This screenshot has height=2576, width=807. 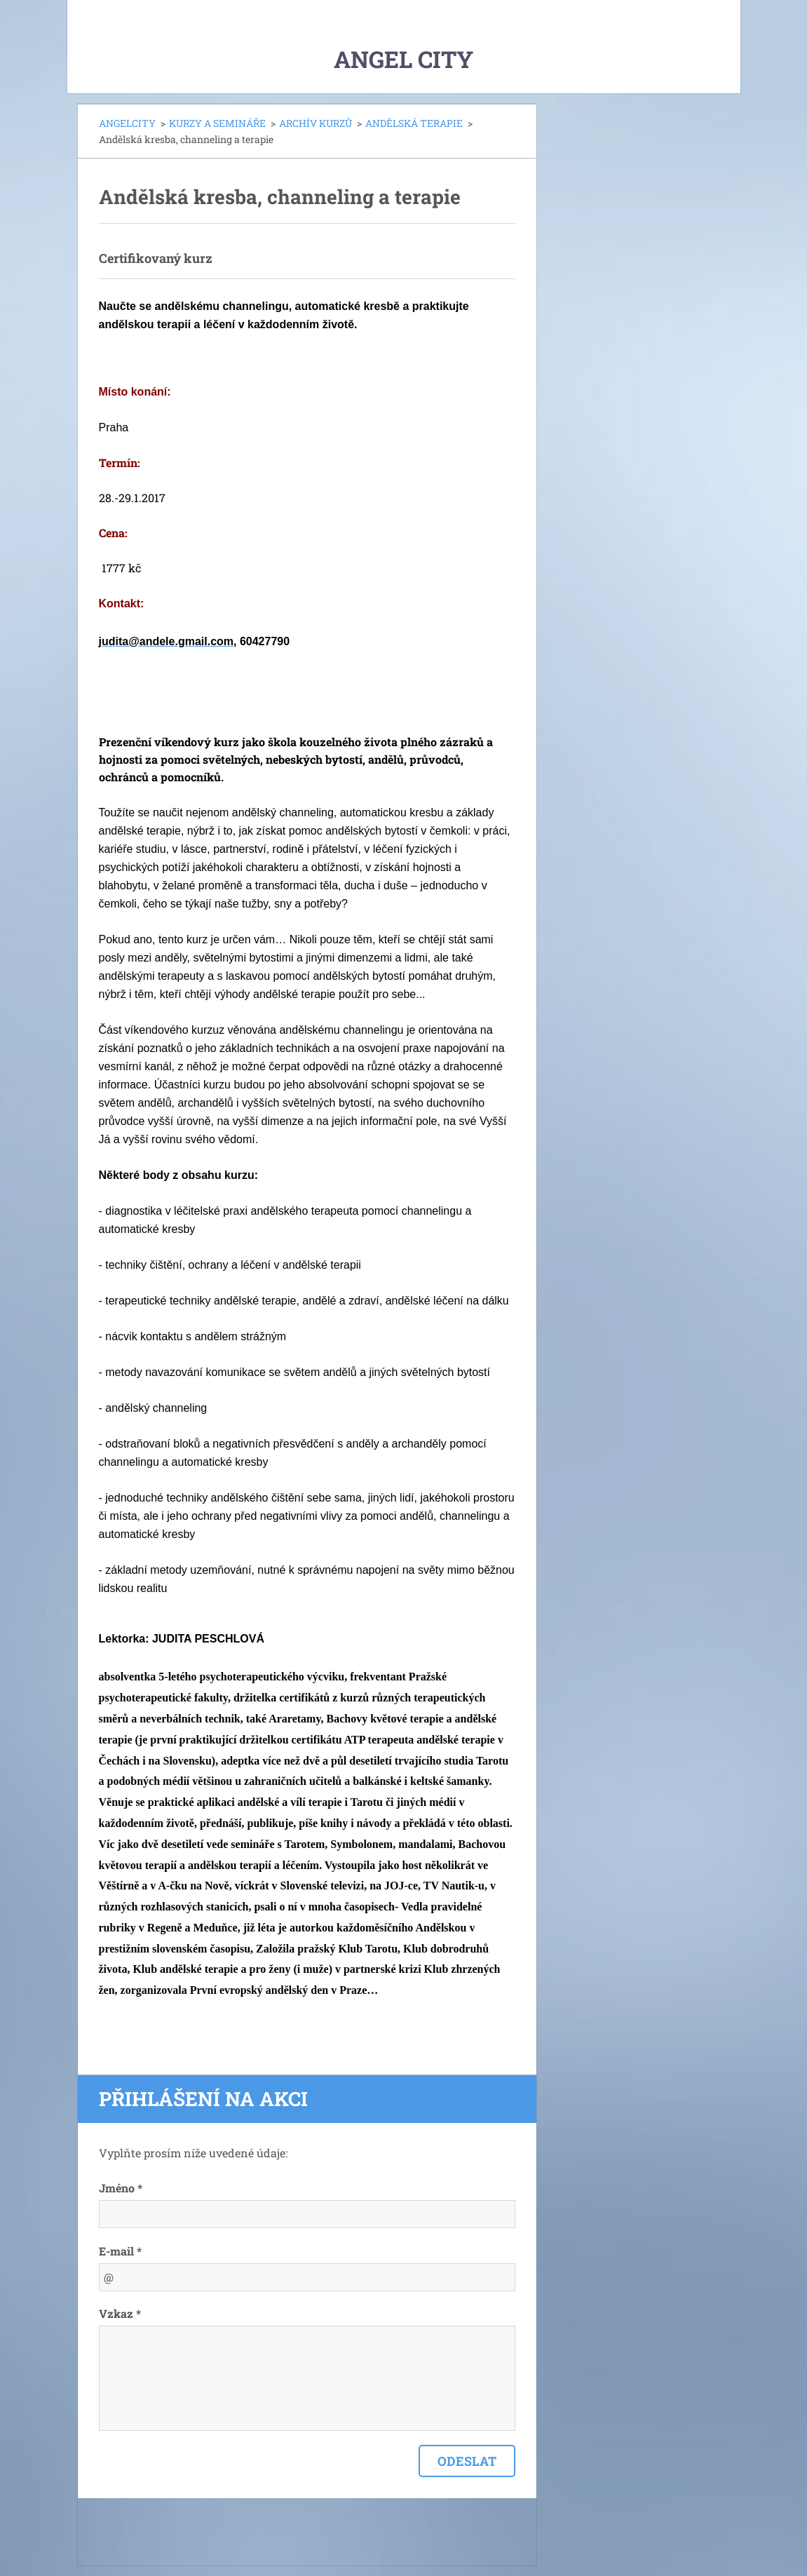 I want to click on ANDĚLSKÁ TERAPIE, so click(x=414, y=123).